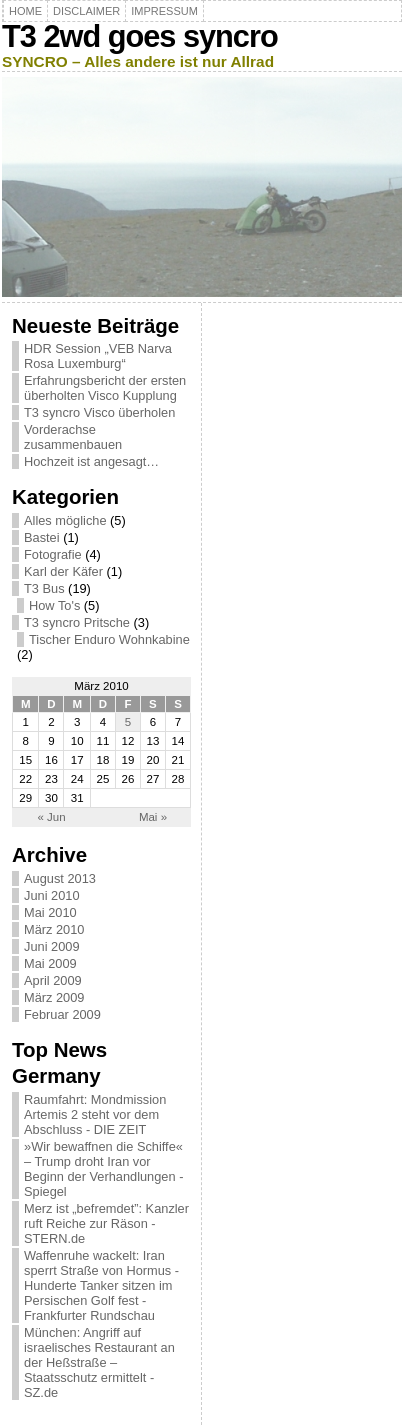  Describe the element at coordinates (99, 1362) in the screenshot. I see `München: Angriff auf israelisches Restaurant an der Heßstraße – Staatsschutz ermittelt - SZ.de` at that location.